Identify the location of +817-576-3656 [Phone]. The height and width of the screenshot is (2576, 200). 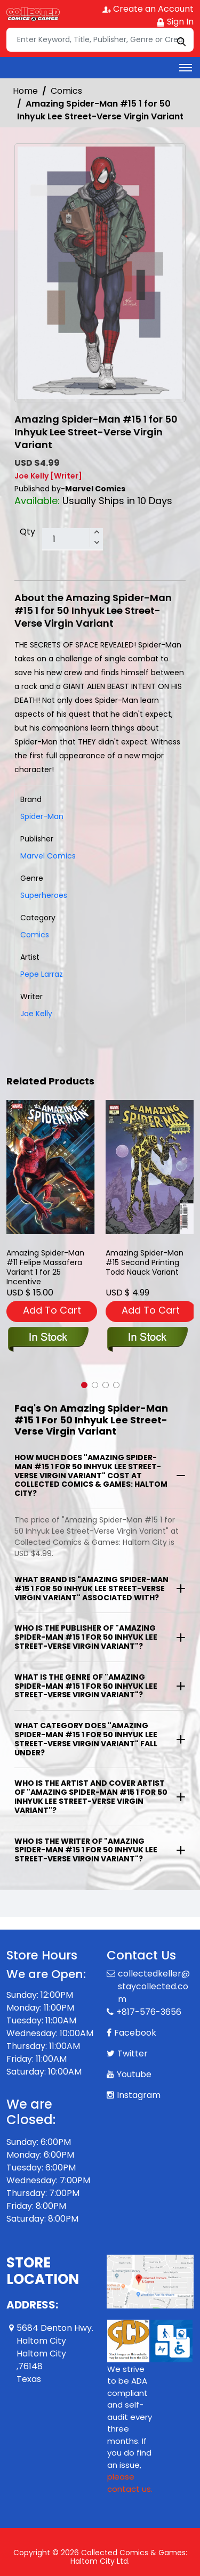
(148, 2012).